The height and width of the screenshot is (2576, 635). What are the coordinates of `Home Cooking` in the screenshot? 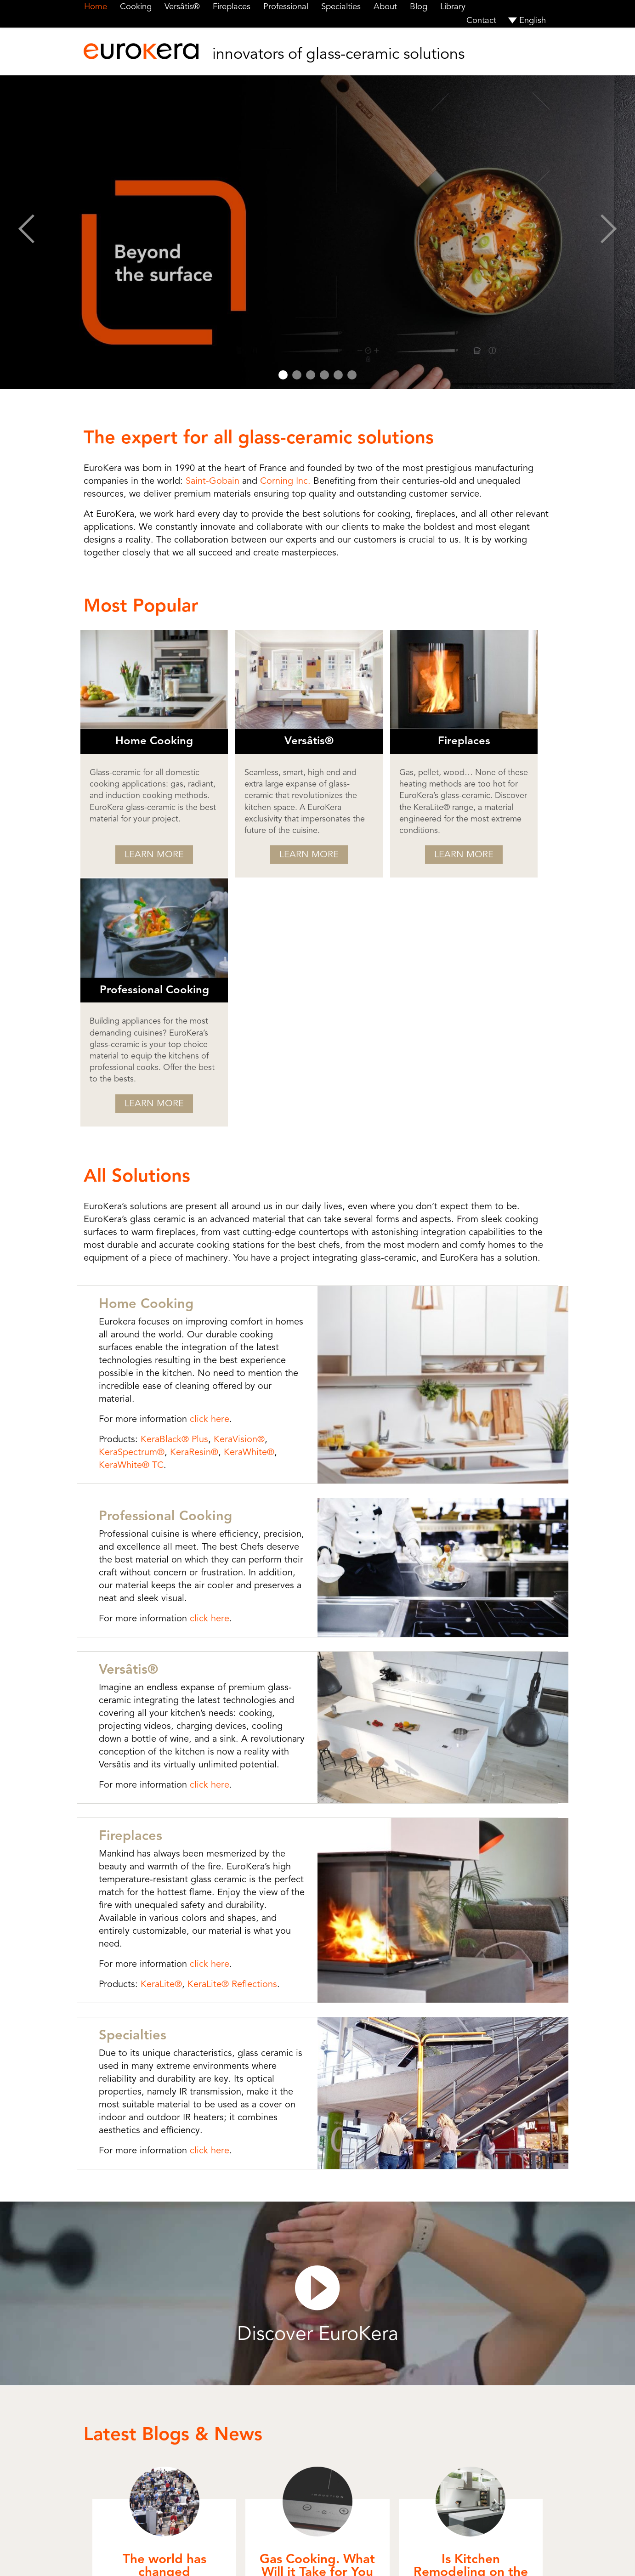 It's located at (136, 1068).